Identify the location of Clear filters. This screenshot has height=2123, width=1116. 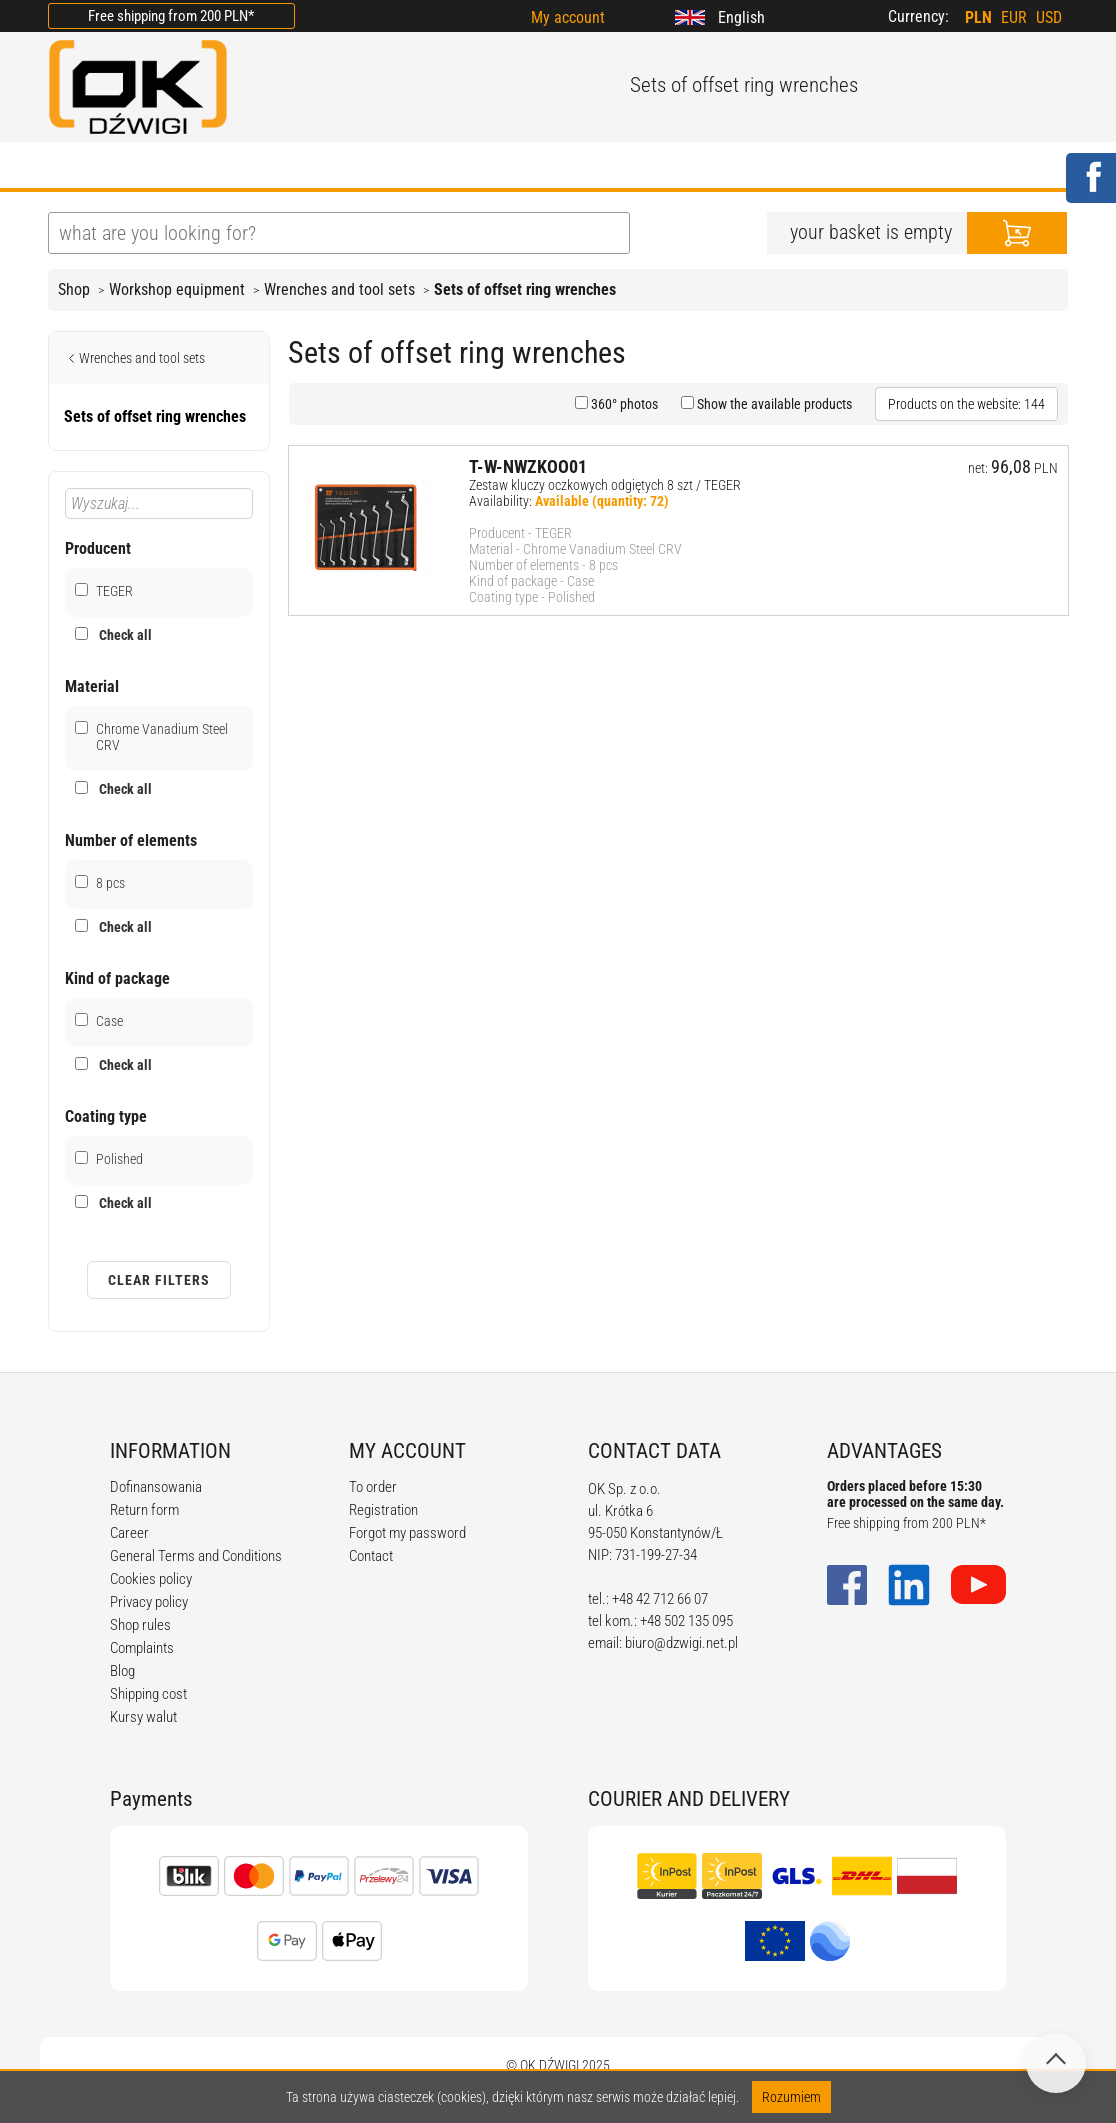
(159, 1280).